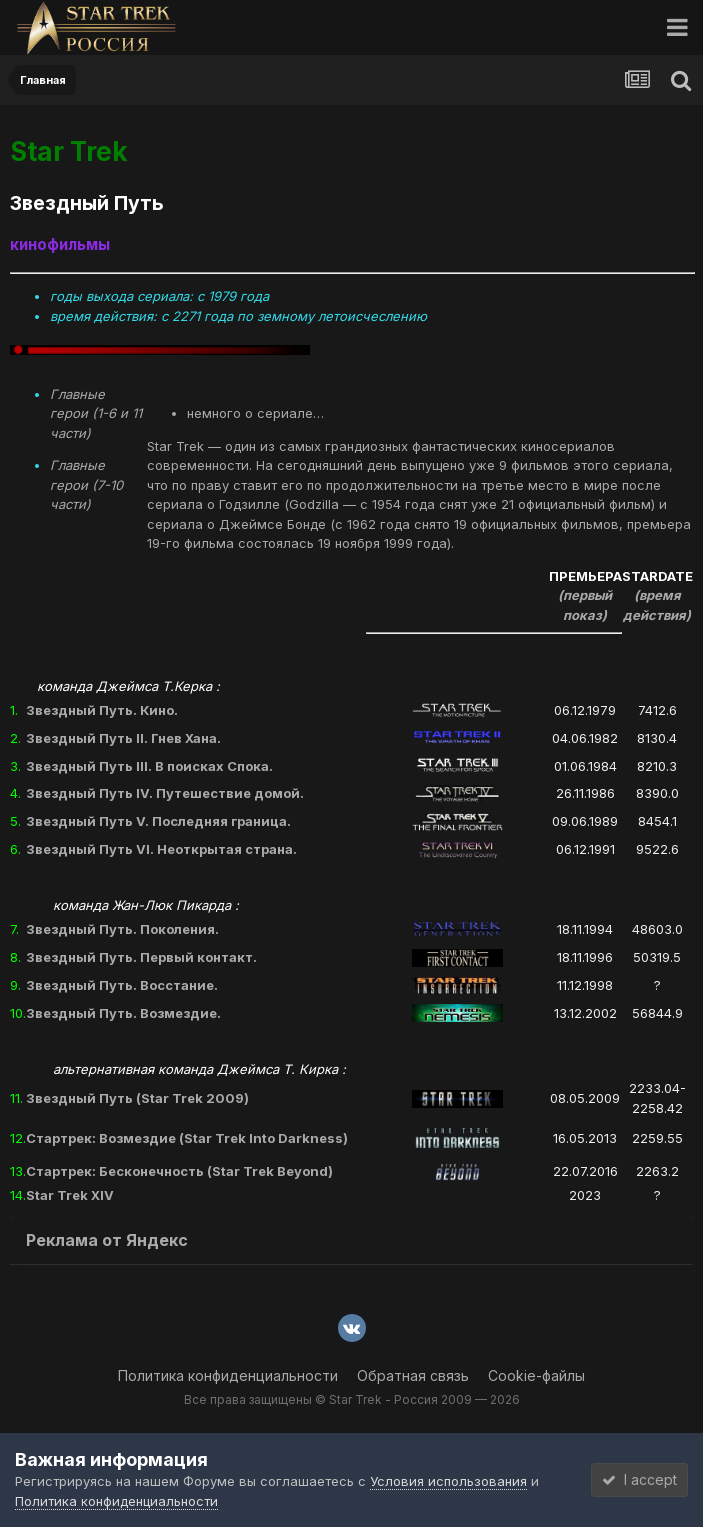 The height and width of the screenshot is (1527, 703). Describe the element at coordinates (413, 1375) in the screenshot. I see `Обратная связь` at that location.